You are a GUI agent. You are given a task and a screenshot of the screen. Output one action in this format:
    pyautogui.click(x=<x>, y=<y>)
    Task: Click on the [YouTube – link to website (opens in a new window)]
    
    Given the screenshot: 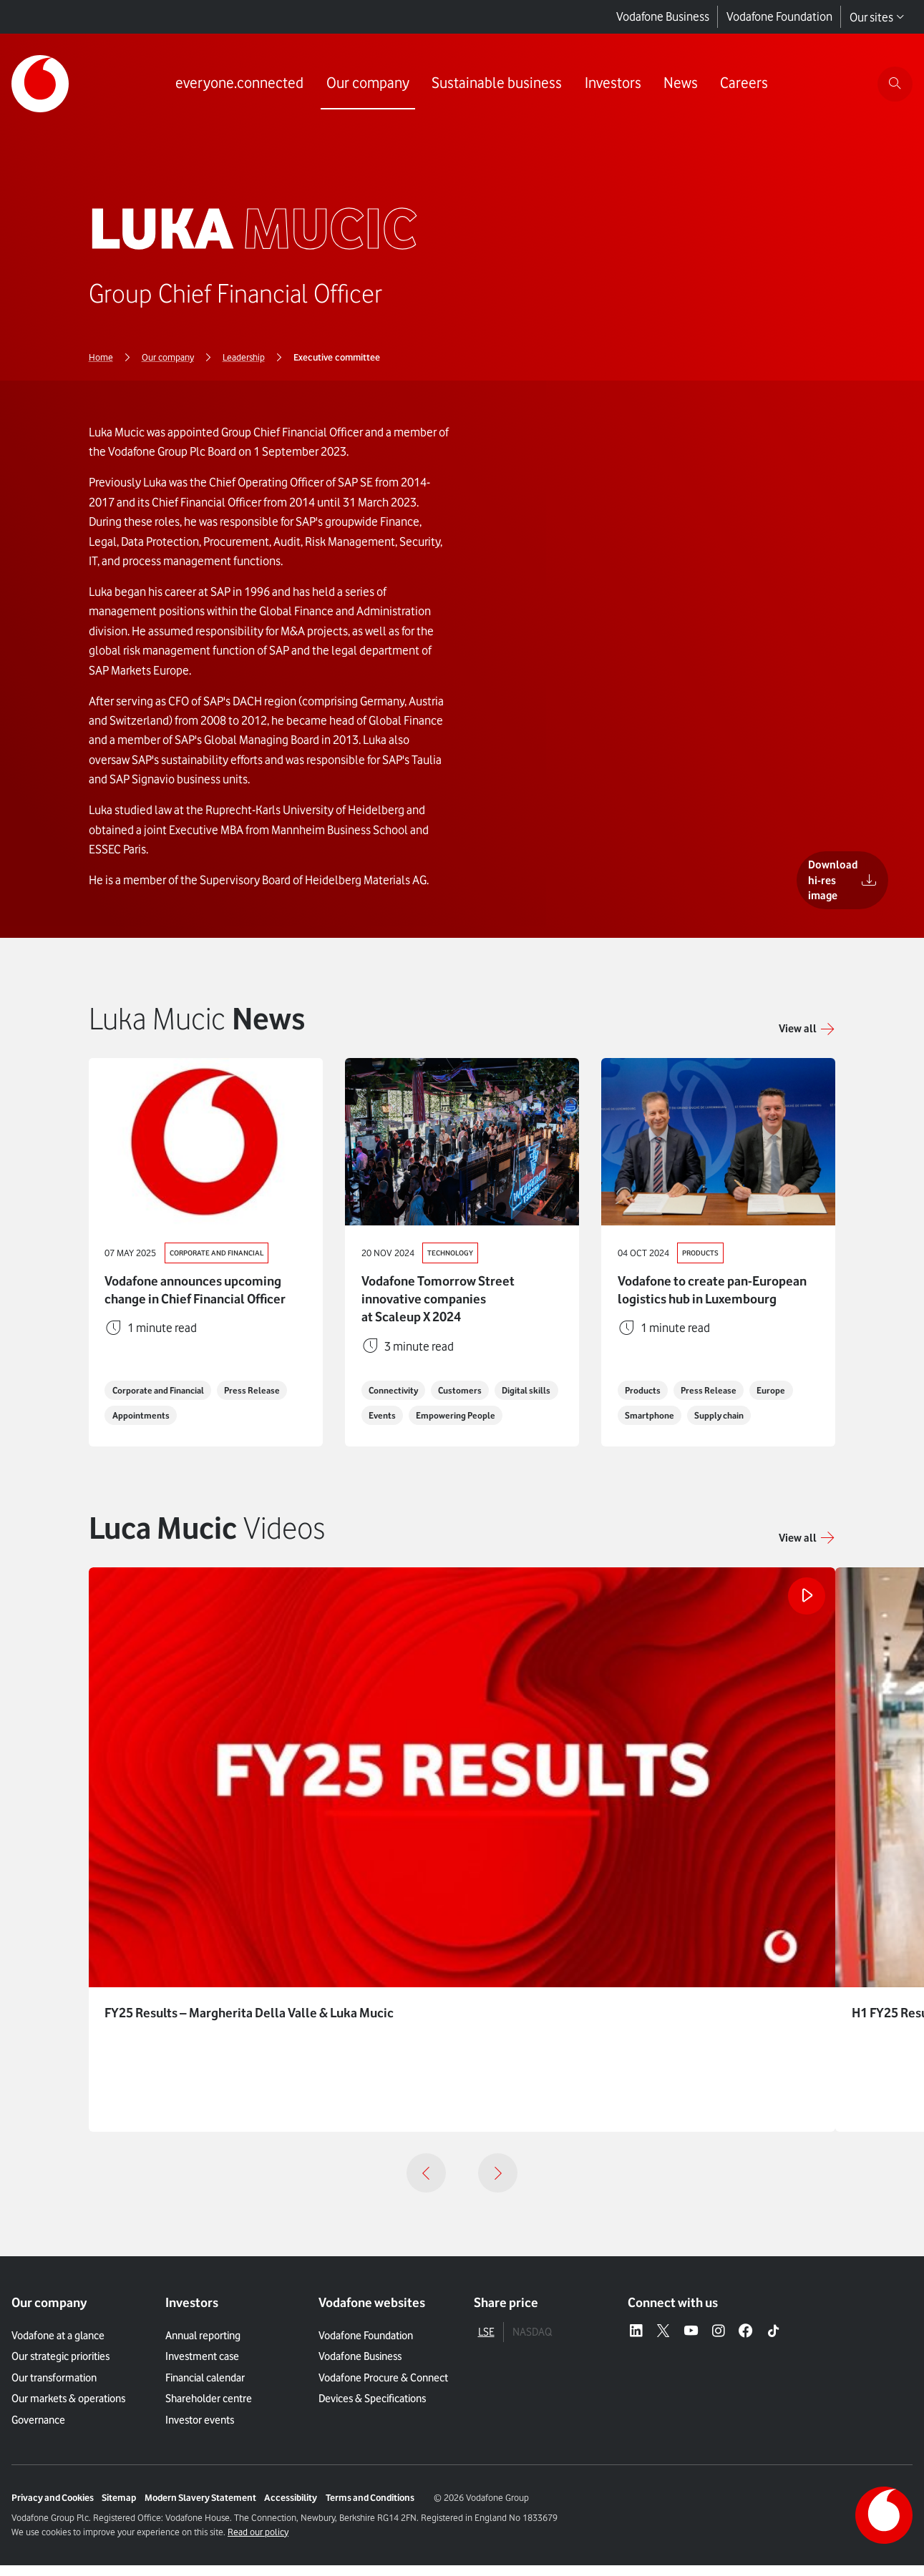 What is the action you would take?
    pyautogui.click(x=691, y=2342)
    